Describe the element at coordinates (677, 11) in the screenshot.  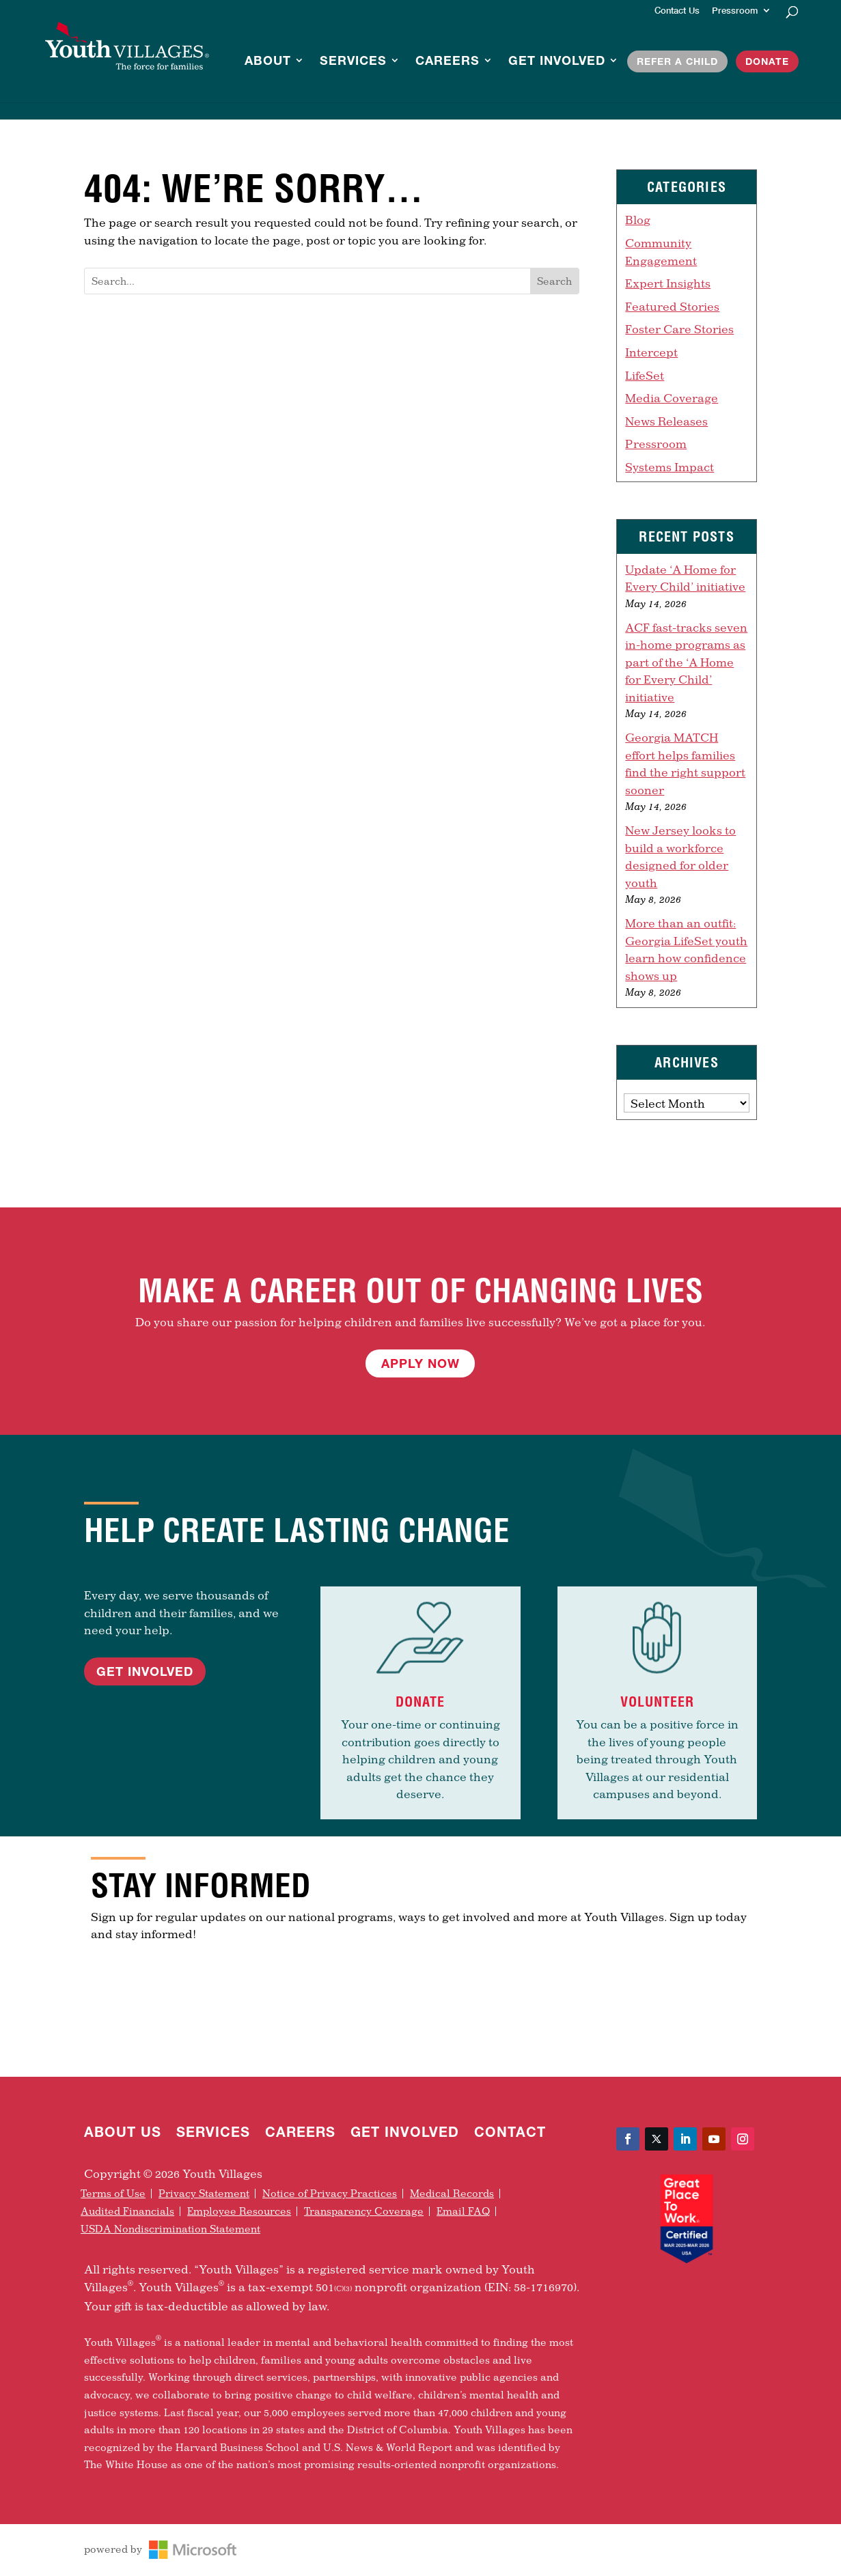
I see `Contact Us` at that location.